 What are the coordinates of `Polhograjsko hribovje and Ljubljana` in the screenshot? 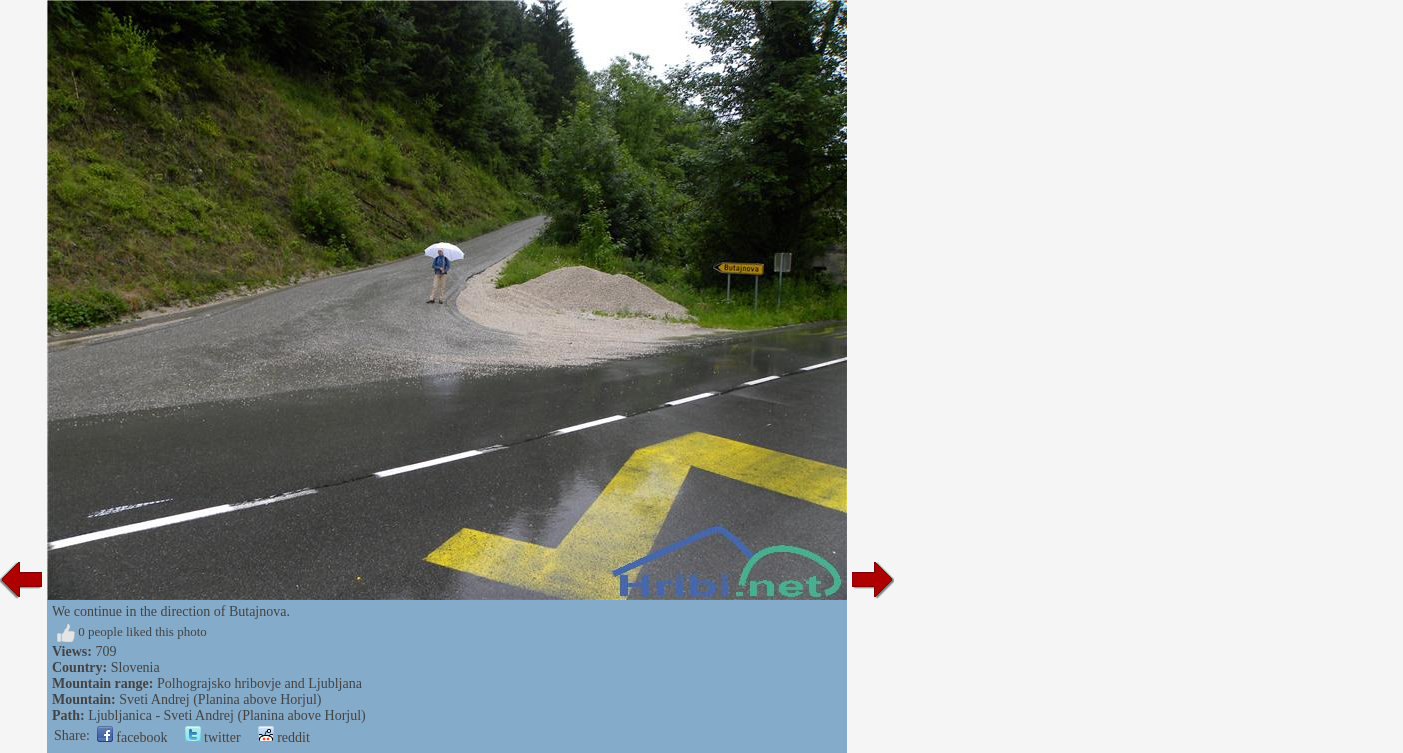 It's located at (259, 683).